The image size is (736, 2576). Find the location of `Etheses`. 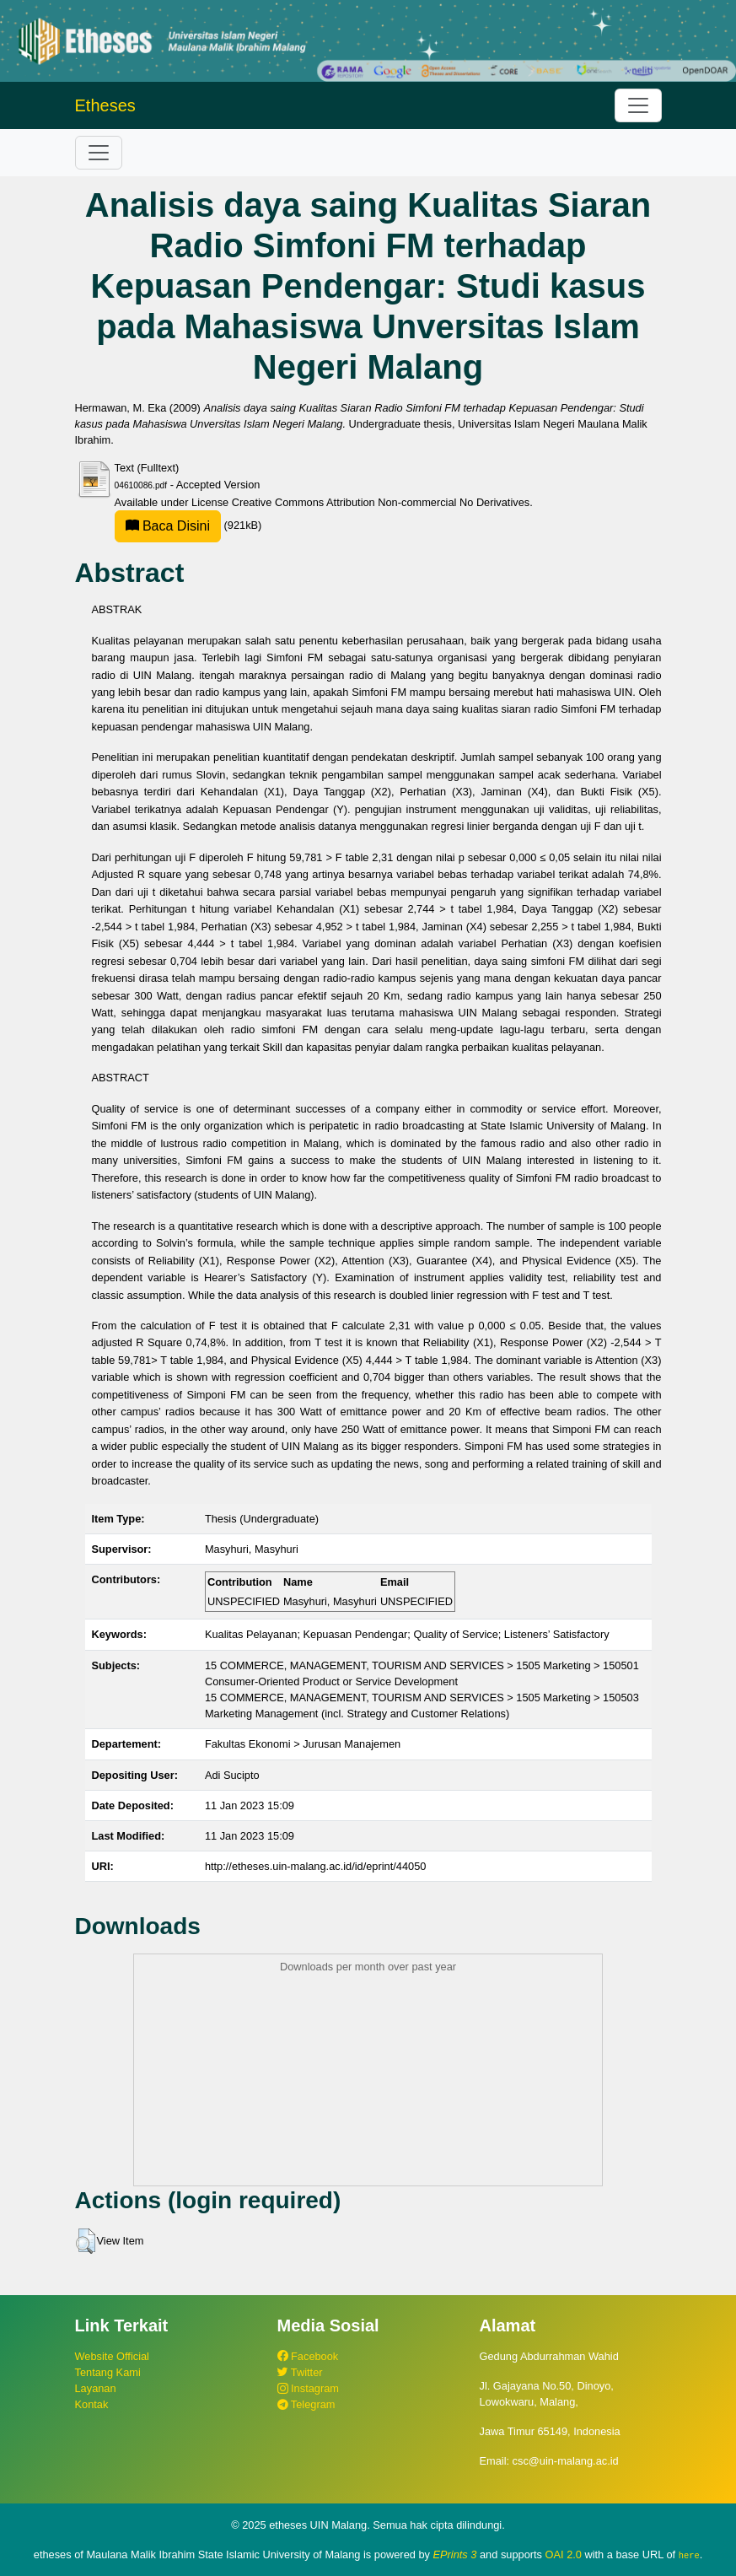

Etheses is located at coordinates (105, 105).